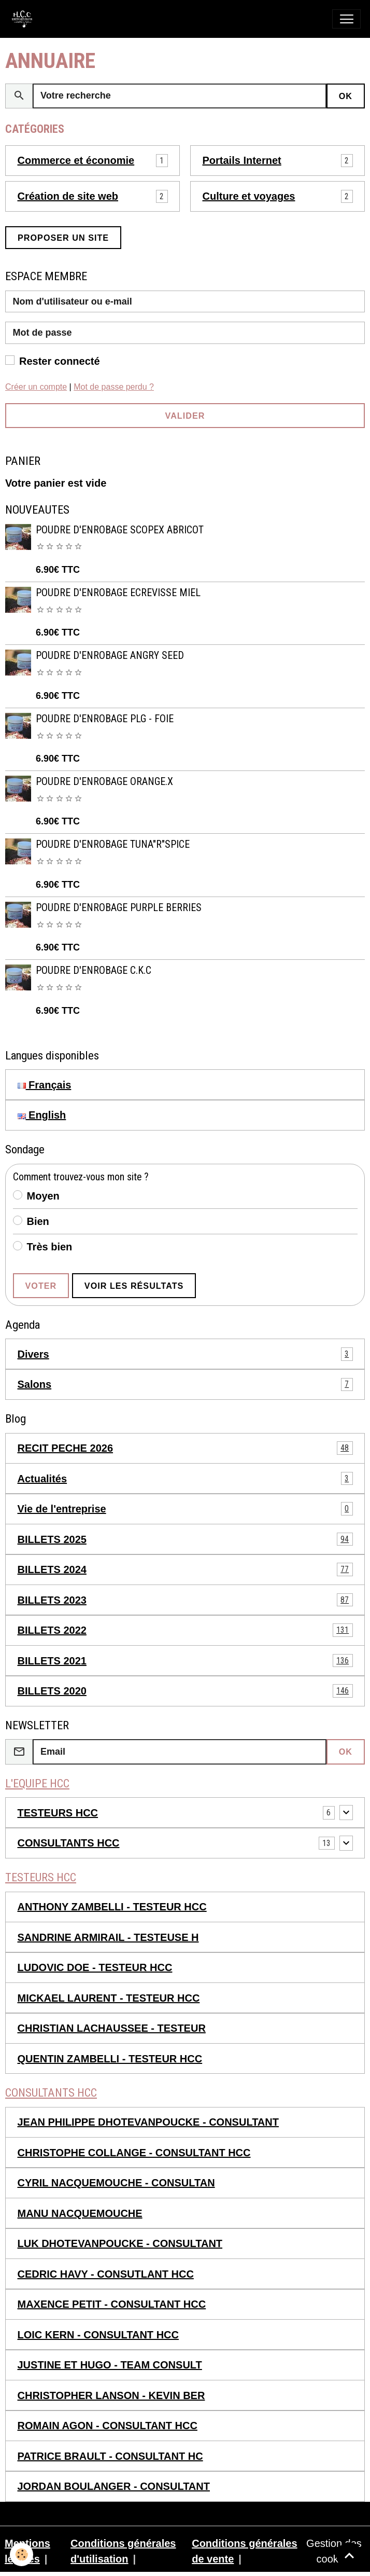 Image resolution: width=370 pixels, height=2576 pixels. I want to click on Portails Internet, so click(242, 160).